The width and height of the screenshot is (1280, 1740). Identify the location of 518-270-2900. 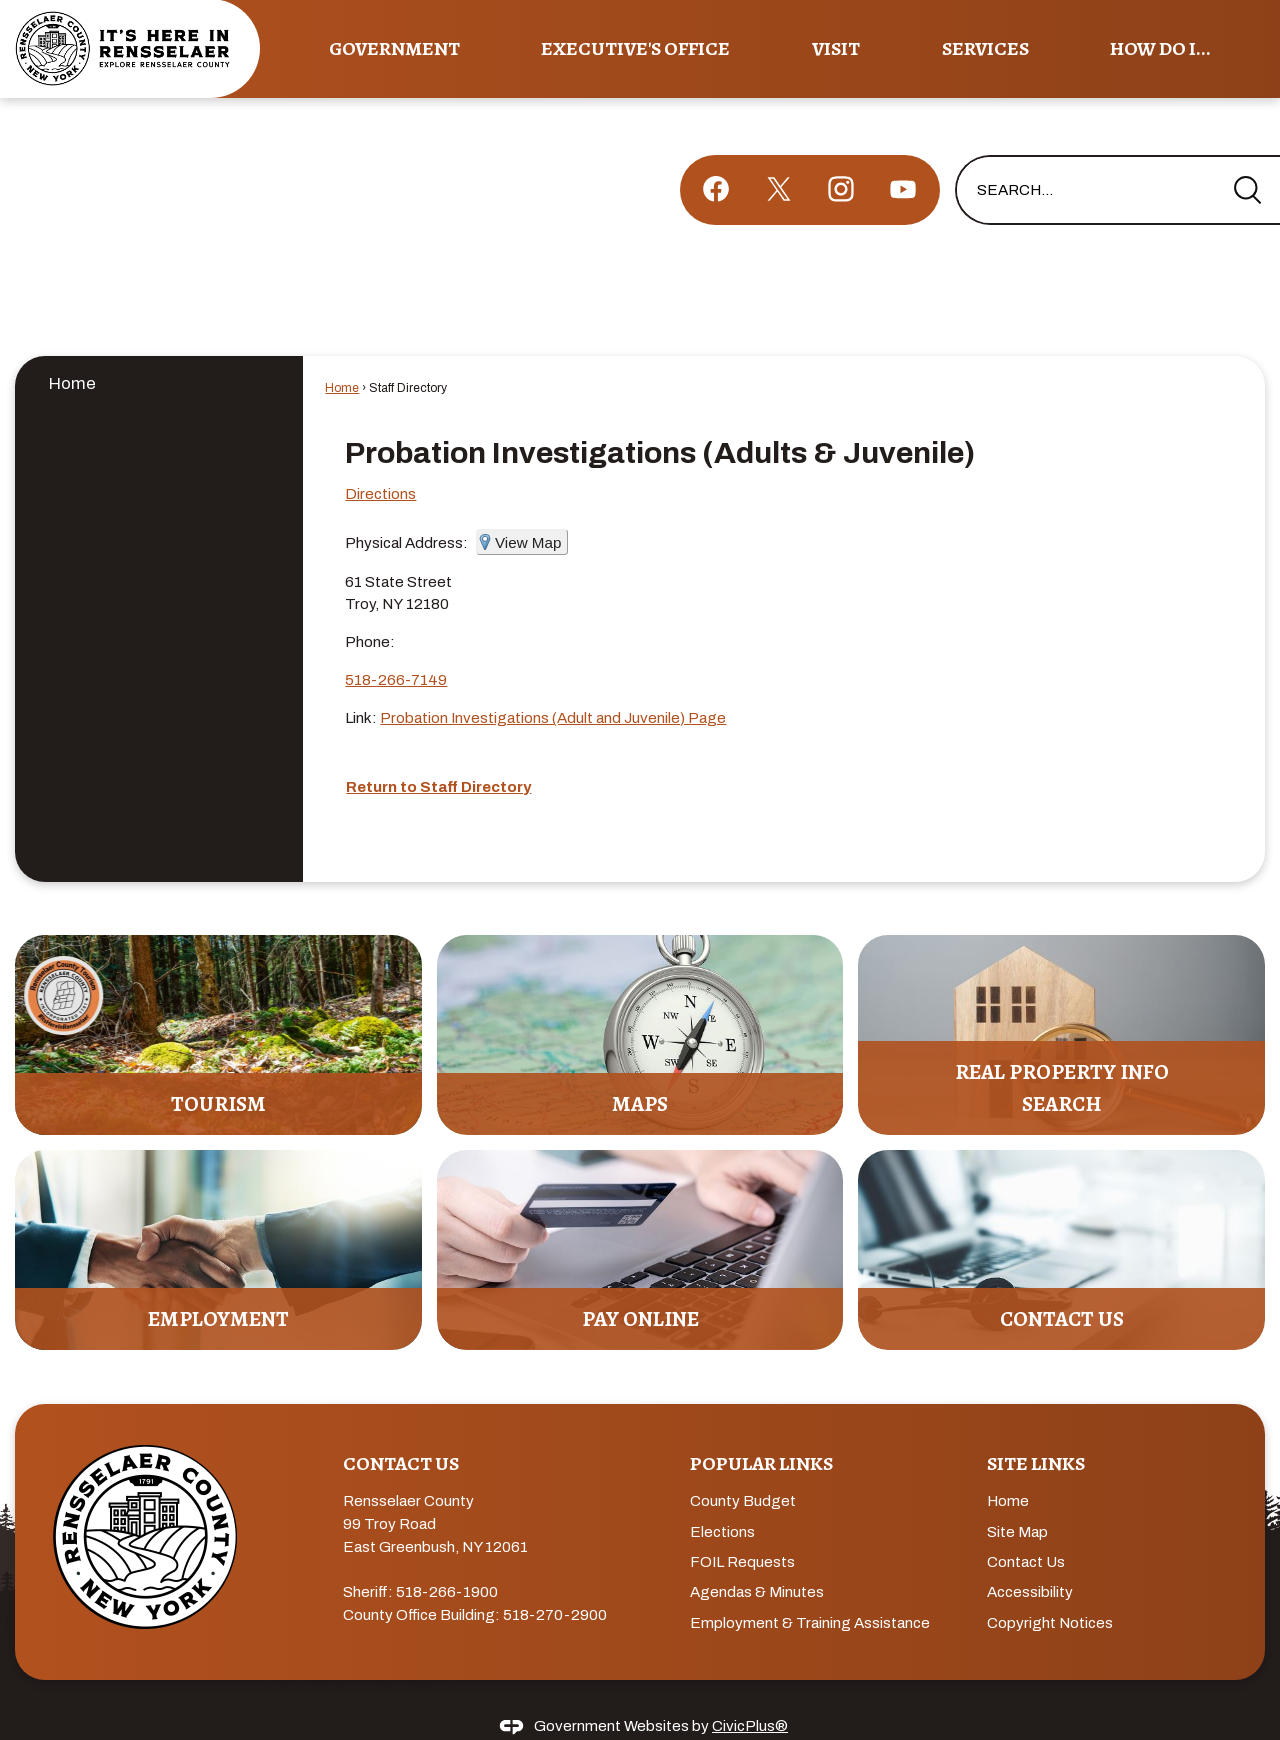
(555, 1581).